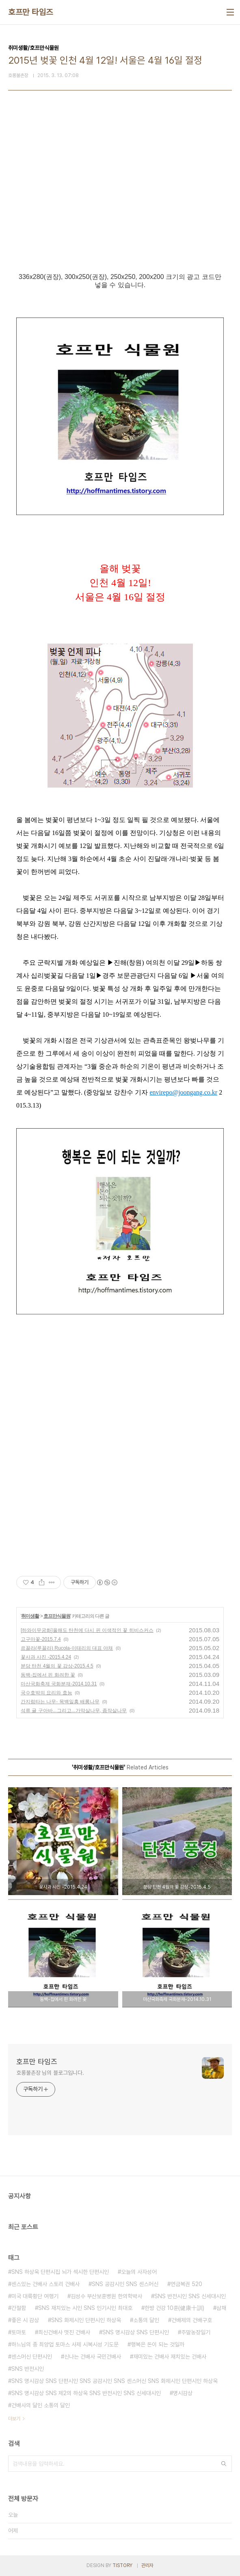  Describe the element at coordinates (85, 2308) in the screenshot. I see `SNS 재치있는 시인 SNS 인기시인 최대호` at that location.